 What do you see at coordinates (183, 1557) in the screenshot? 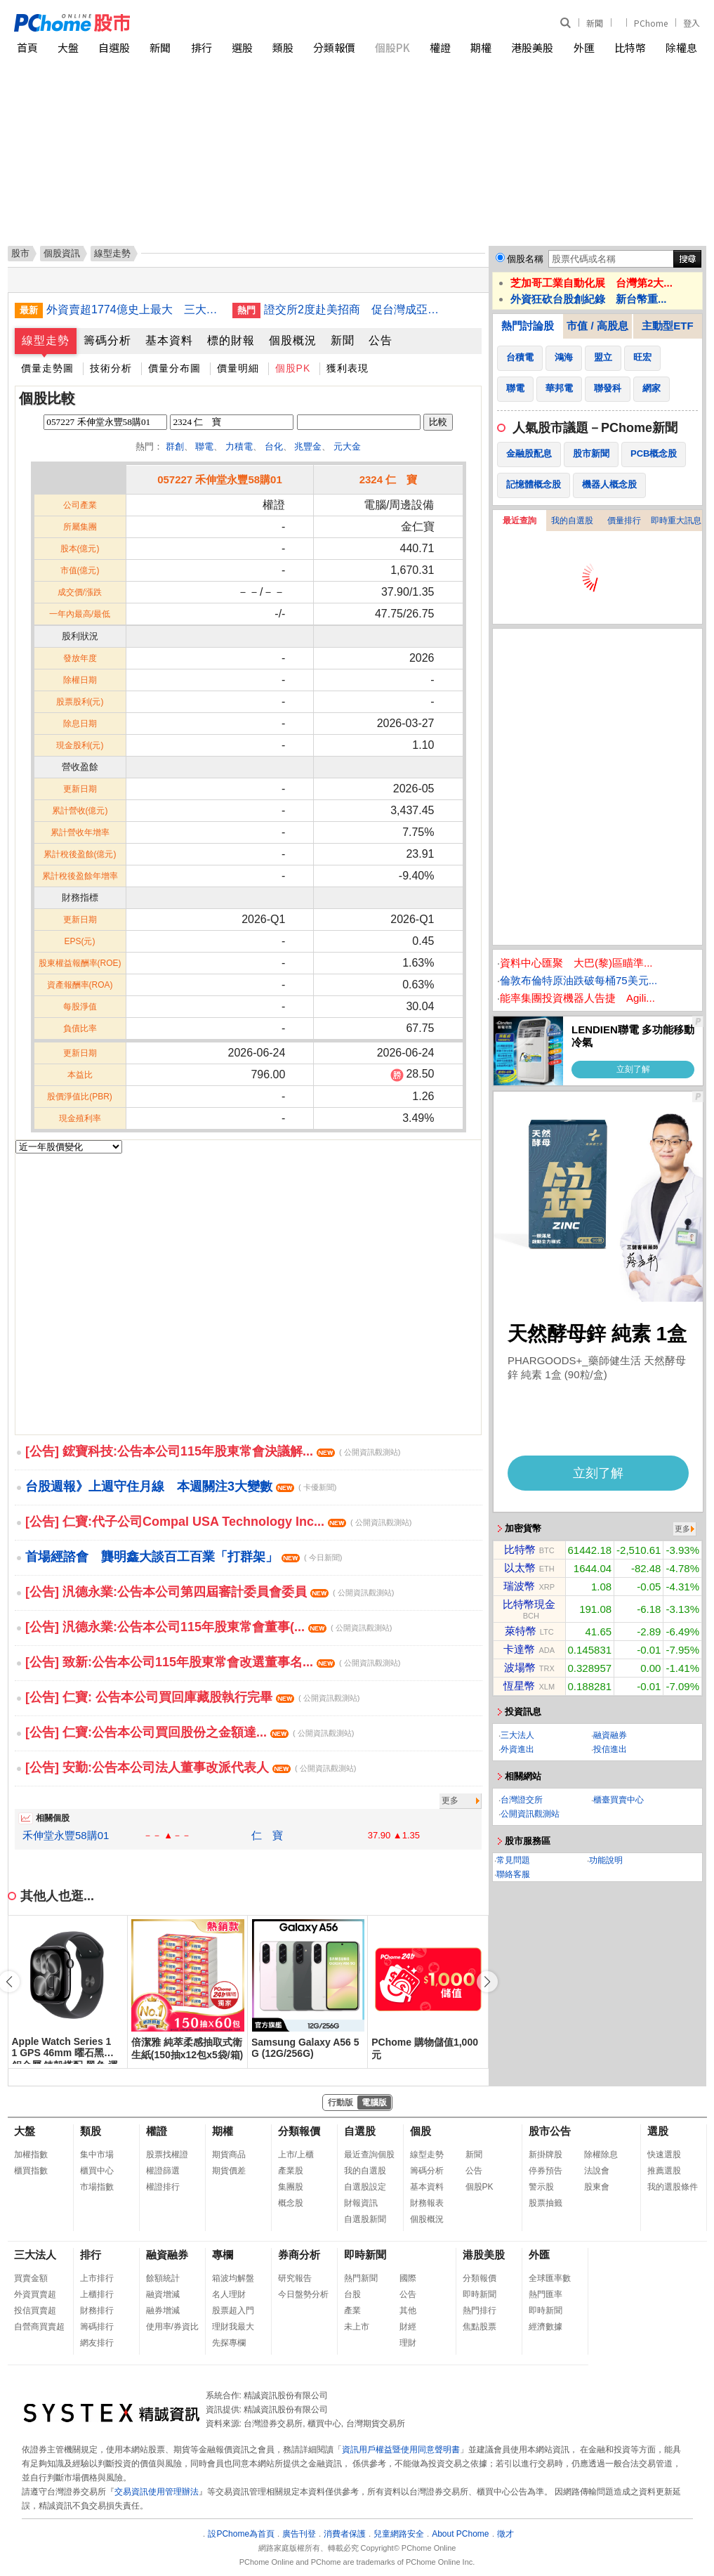
I see `首場經諮會 龔明鑫大談百工百業「打群架」` at bounding box center [183, 1557].